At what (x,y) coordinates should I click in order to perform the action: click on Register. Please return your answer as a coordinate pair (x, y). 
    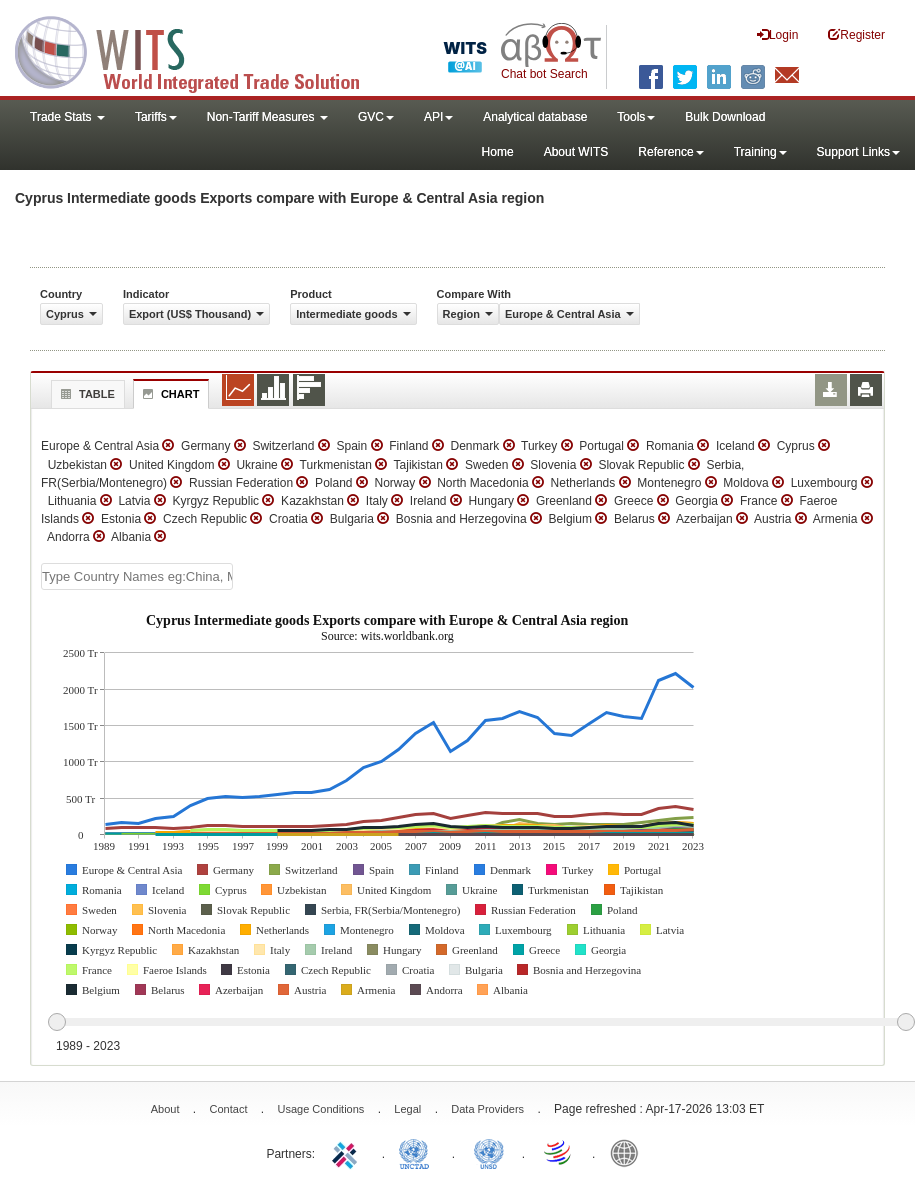
    Looking at the image, I should click on (856, 34).